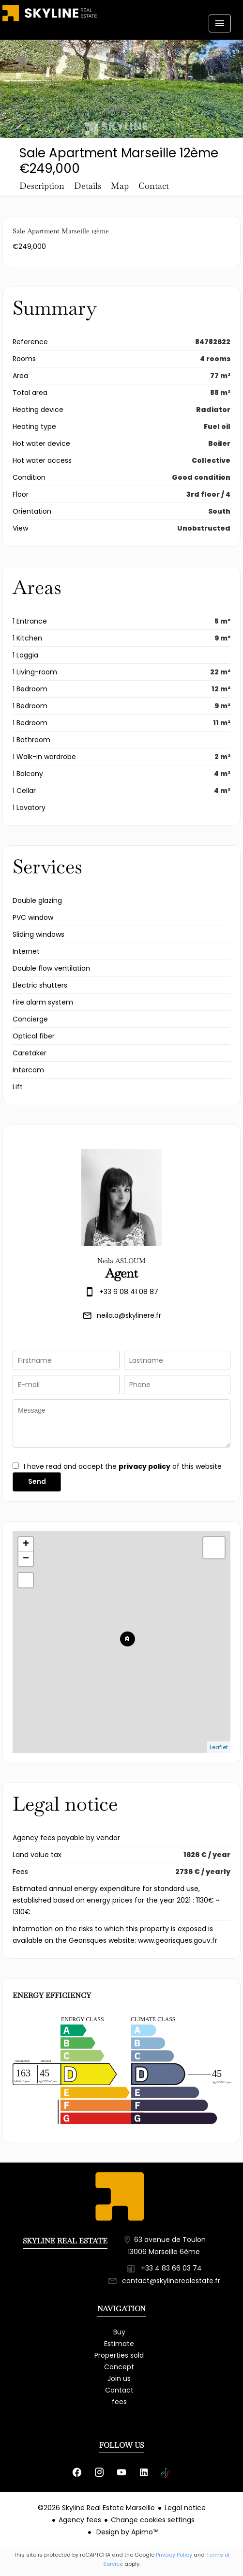 The width and height of the screenshot is (243, 2576). What do you see at coordinates (80, 2520) in the screenshot?
I see `Agency fees` at bounding box center [80, 2520].